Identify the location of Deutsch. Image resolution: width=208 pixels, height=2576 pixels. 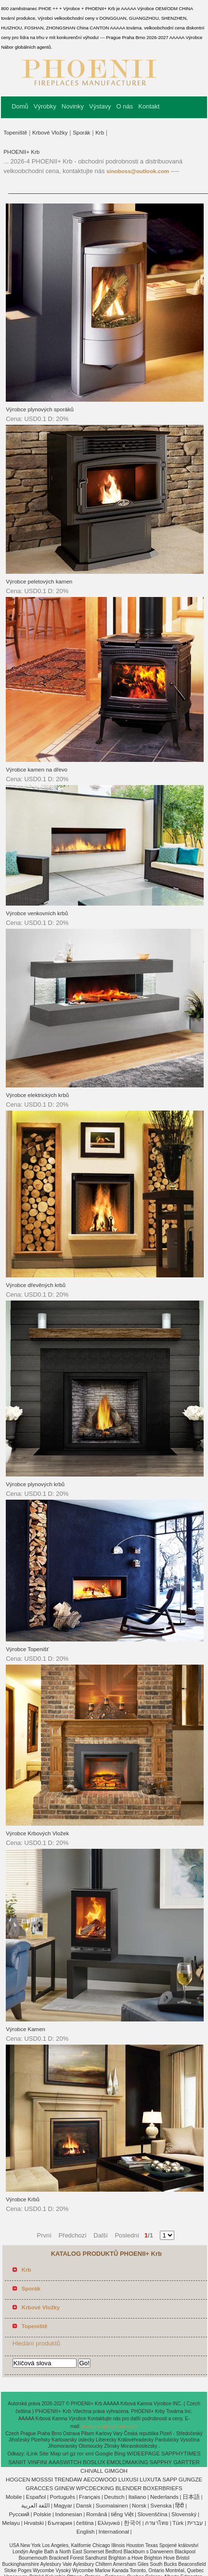
(114, 2497).